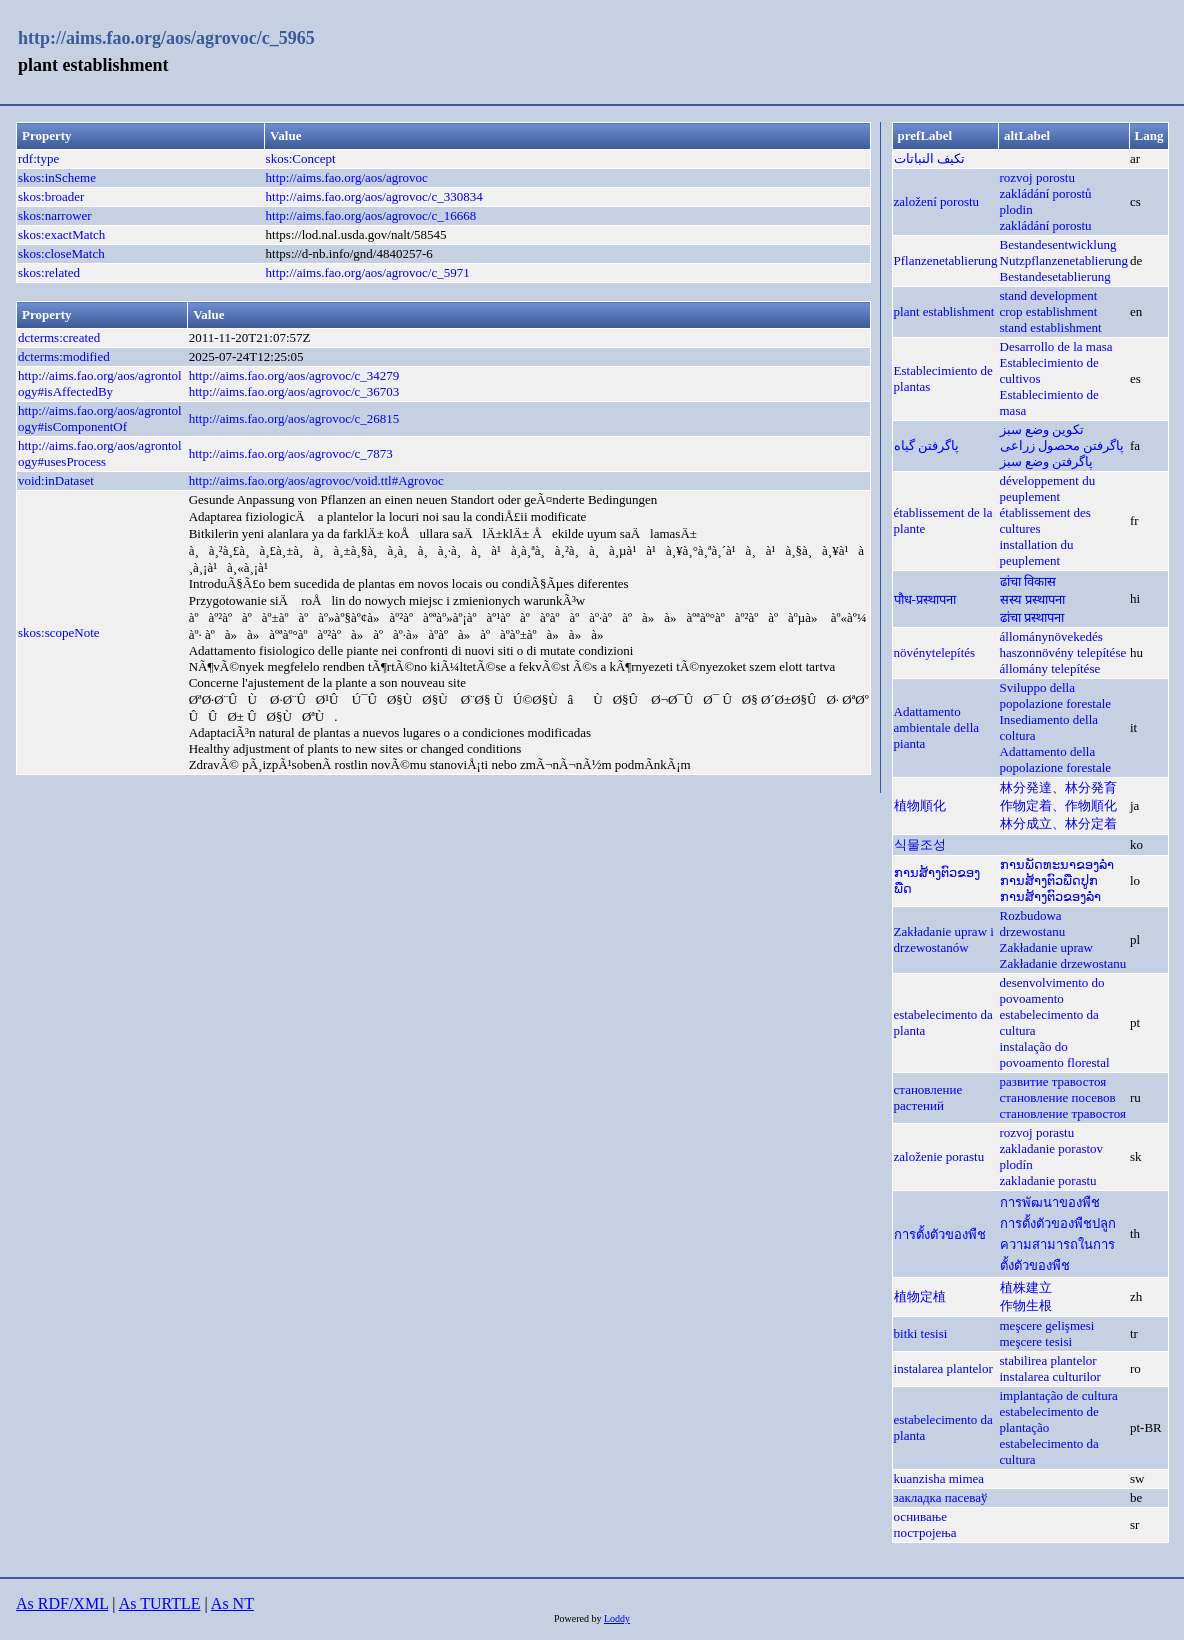 Image resolution: width=1184 pixels, height=1640 pixels. What do you see at coordinates (100, 453) in the screenshot?
I see `http://aims.fao.org/aos/agrontology#usesProcess` at bounding box center [100, 453].